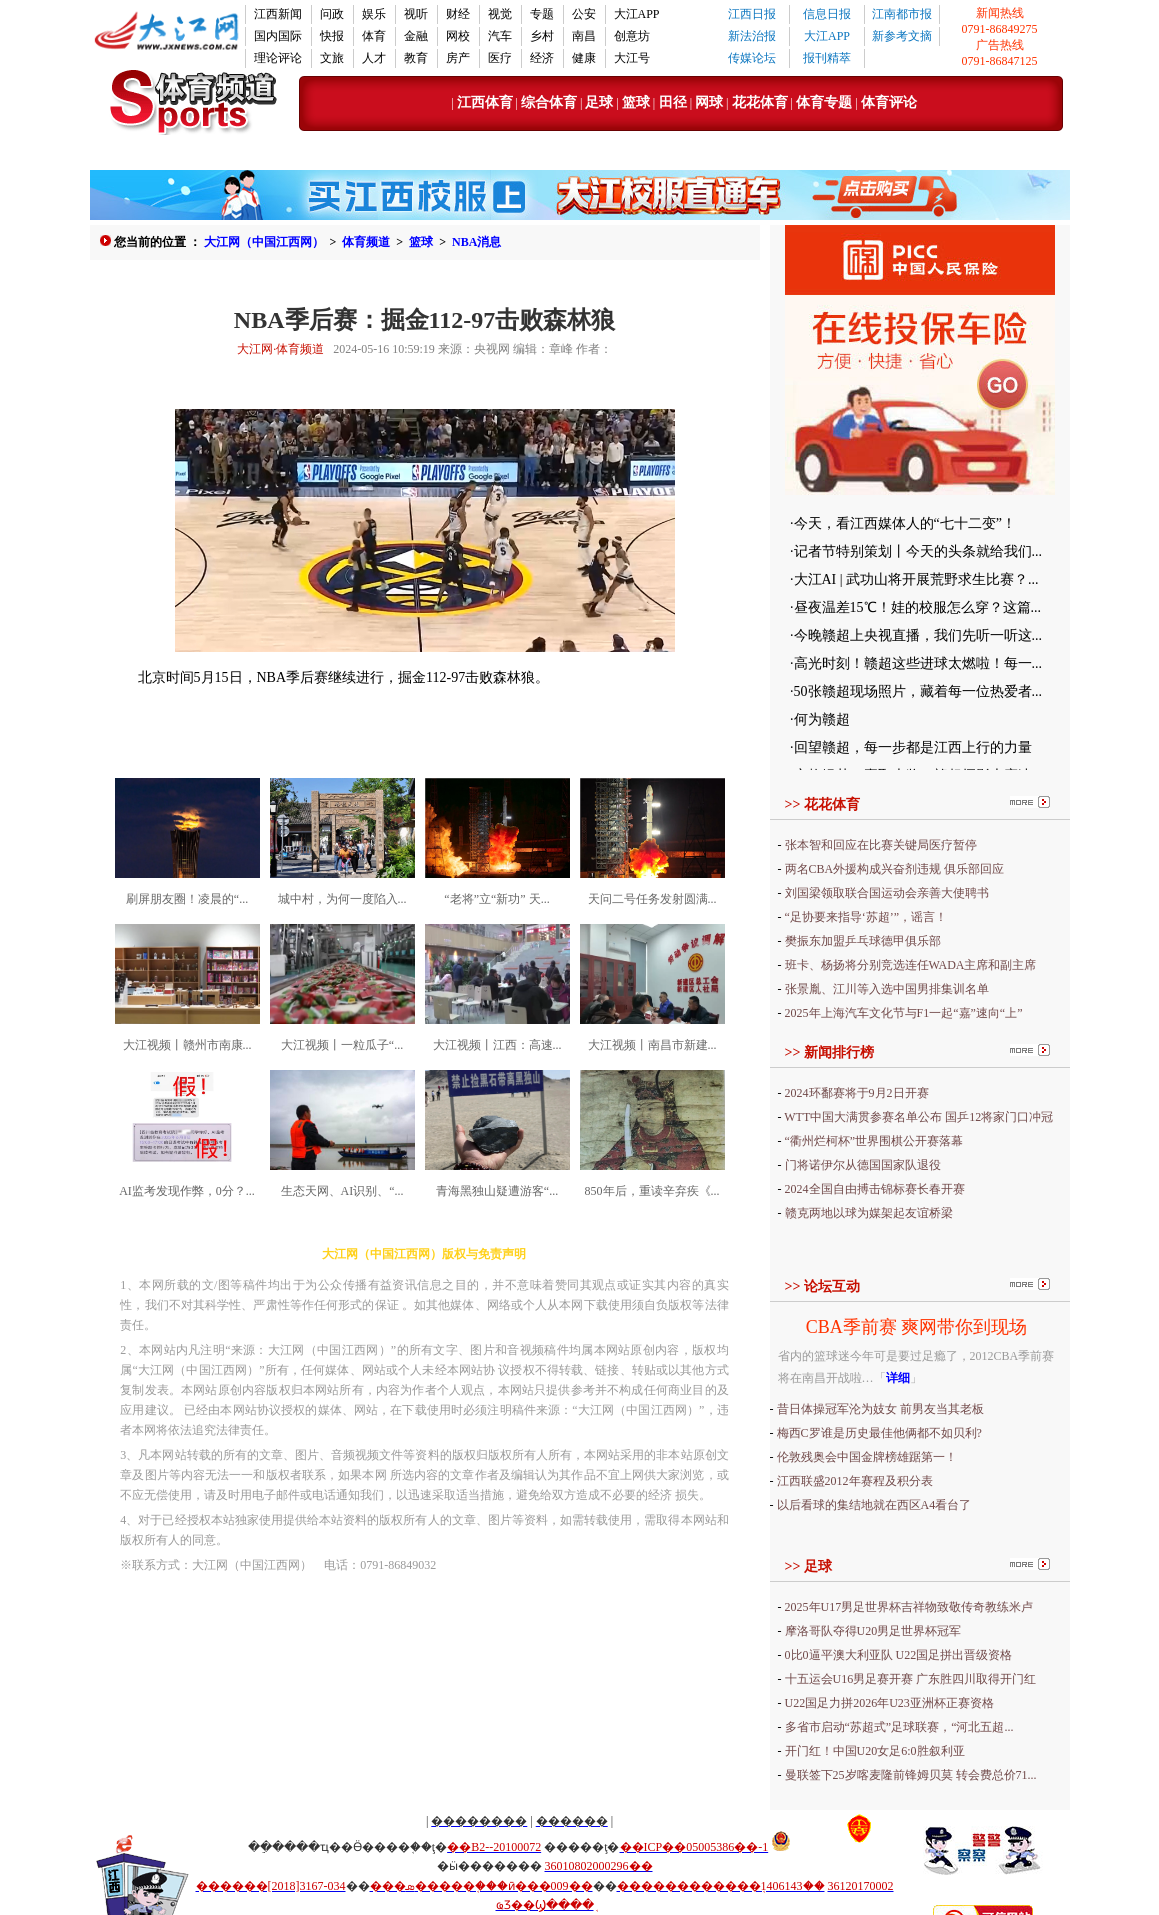 The height and width of the screenshot is (1915, 1159). Describe the element at coordinates (911, 1775) in the screenshot. I see `曼联签下25岁喀麦隆前锋姆贝莫 转会费总价71...` at that location.